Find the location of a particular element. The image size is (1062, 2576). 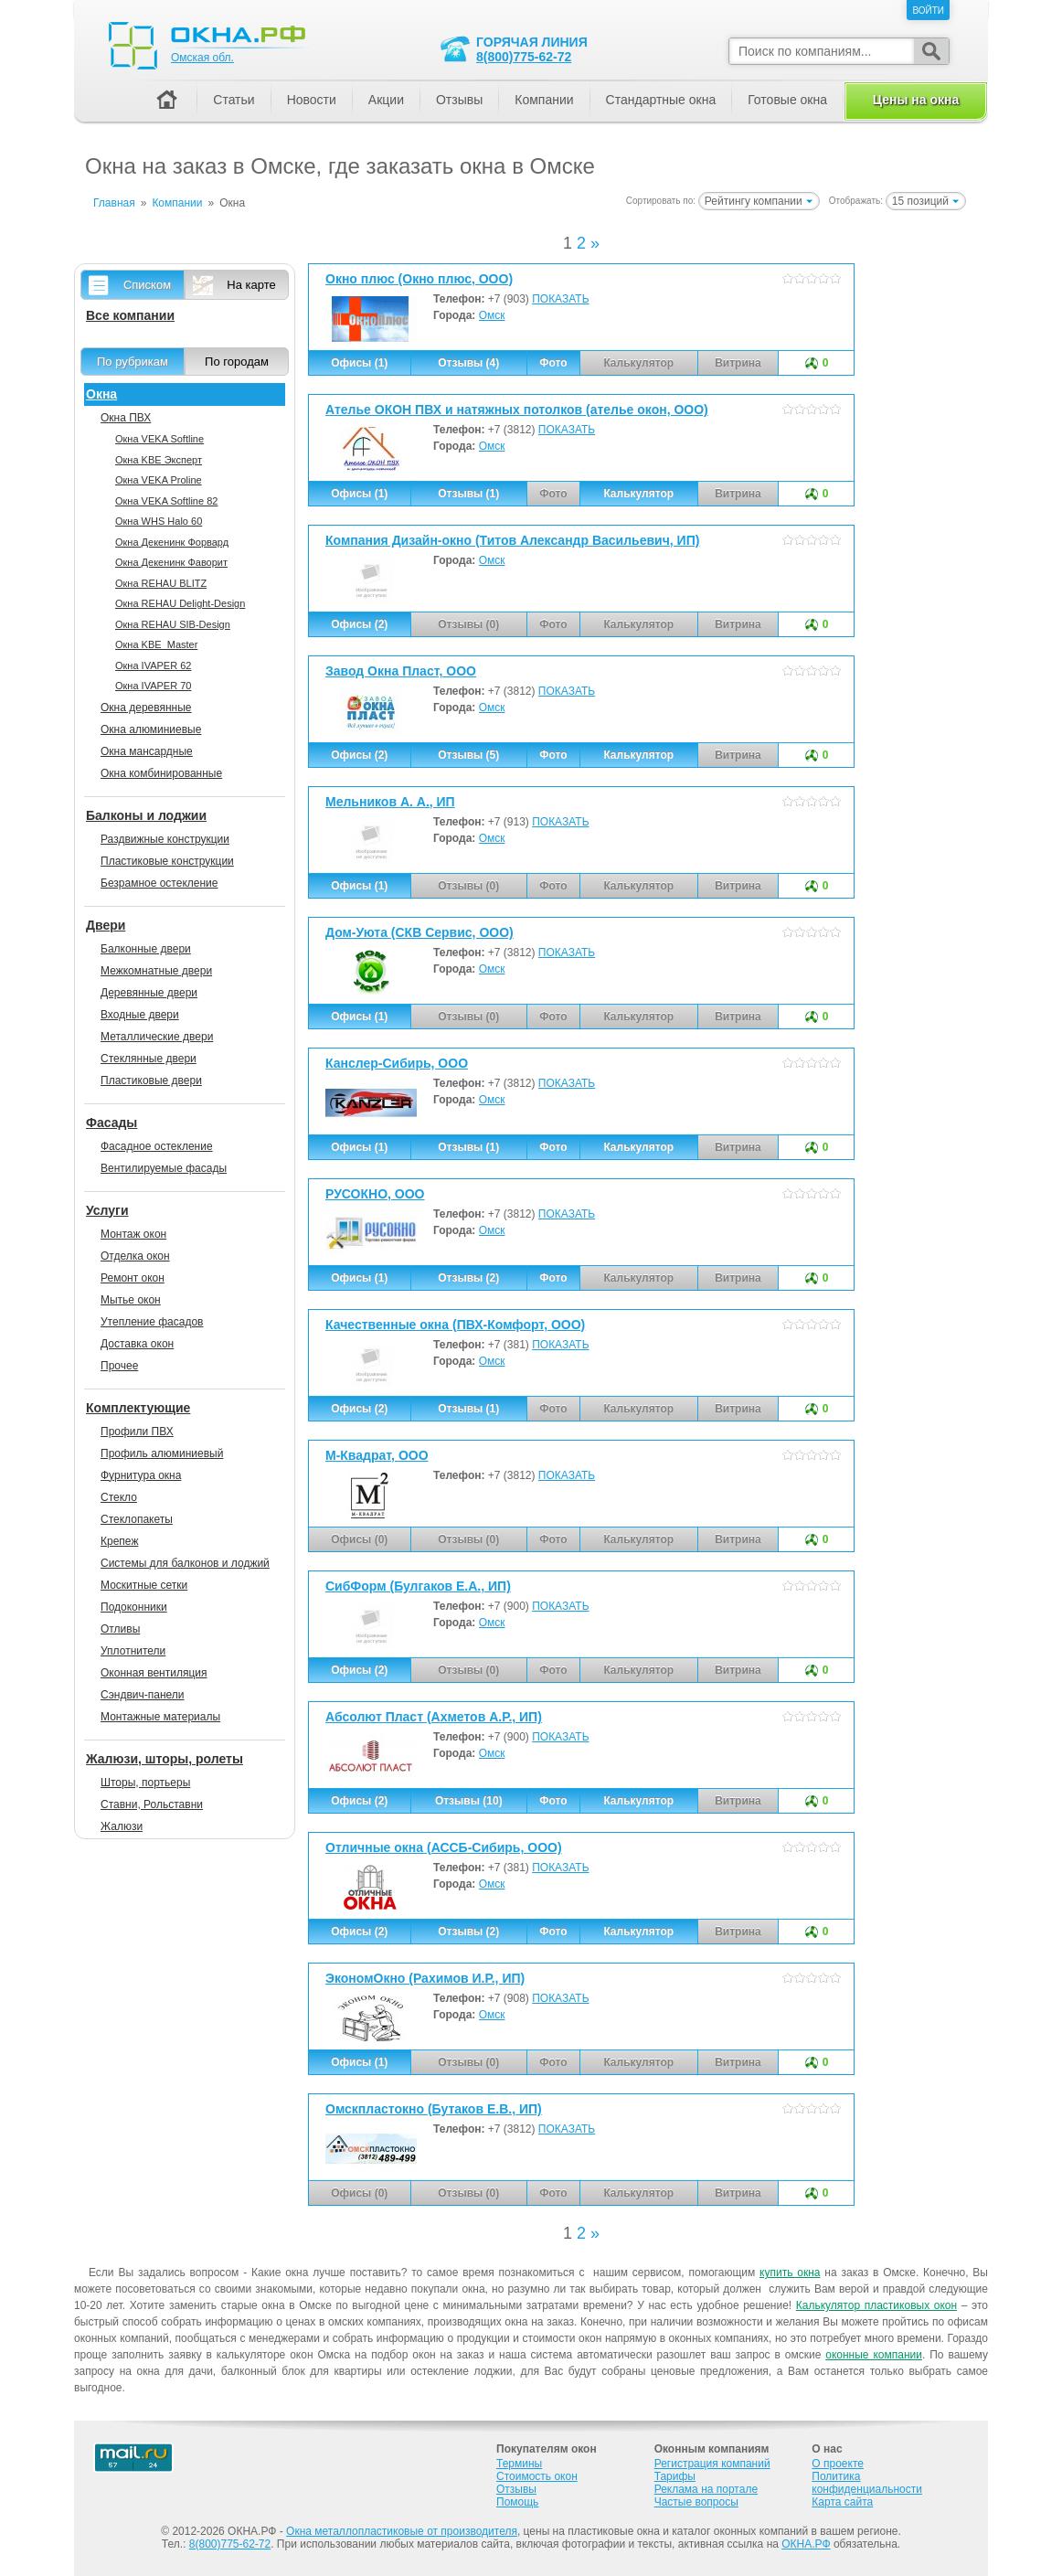

Крепеж is located at coordinates (119, 1541).